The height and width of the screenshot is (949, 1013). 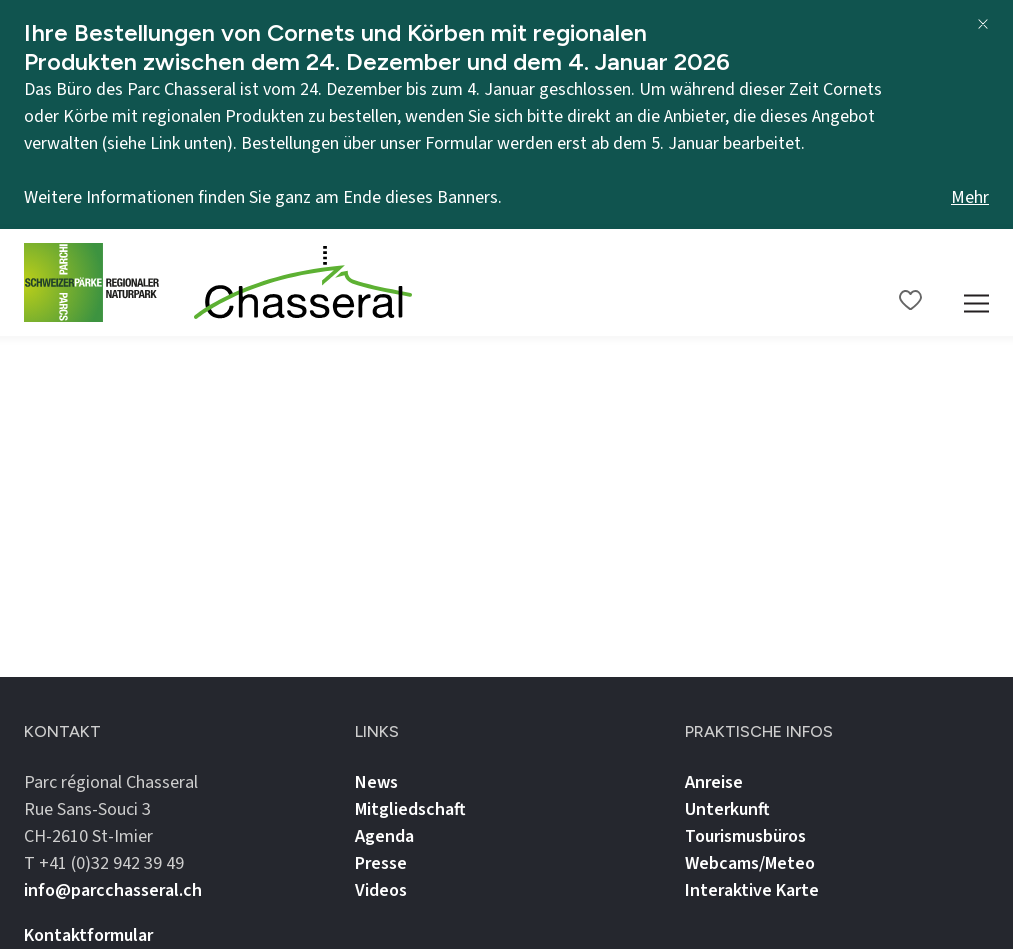 I want to click on info@parcchasseral.ch, so click(x=113, y=890).